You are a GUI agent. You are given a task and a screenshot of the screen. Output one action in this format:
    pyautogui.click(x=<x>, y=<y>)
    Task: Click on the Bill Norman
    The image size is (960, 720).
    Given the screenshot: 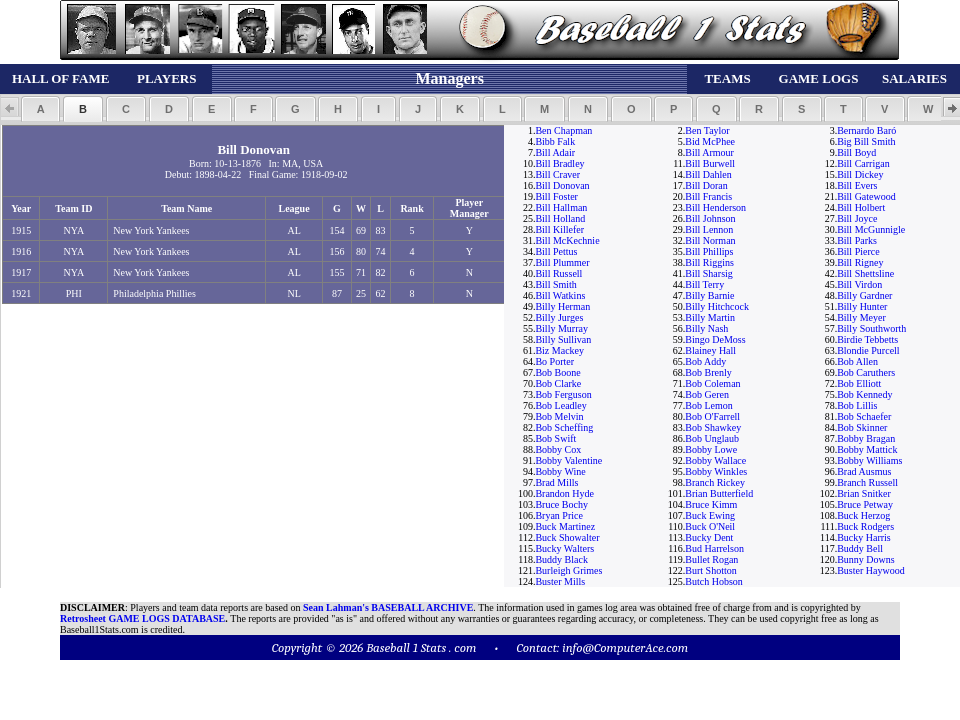 What is the action you would take?
    pyautogui.click(x=710, y=240)
    